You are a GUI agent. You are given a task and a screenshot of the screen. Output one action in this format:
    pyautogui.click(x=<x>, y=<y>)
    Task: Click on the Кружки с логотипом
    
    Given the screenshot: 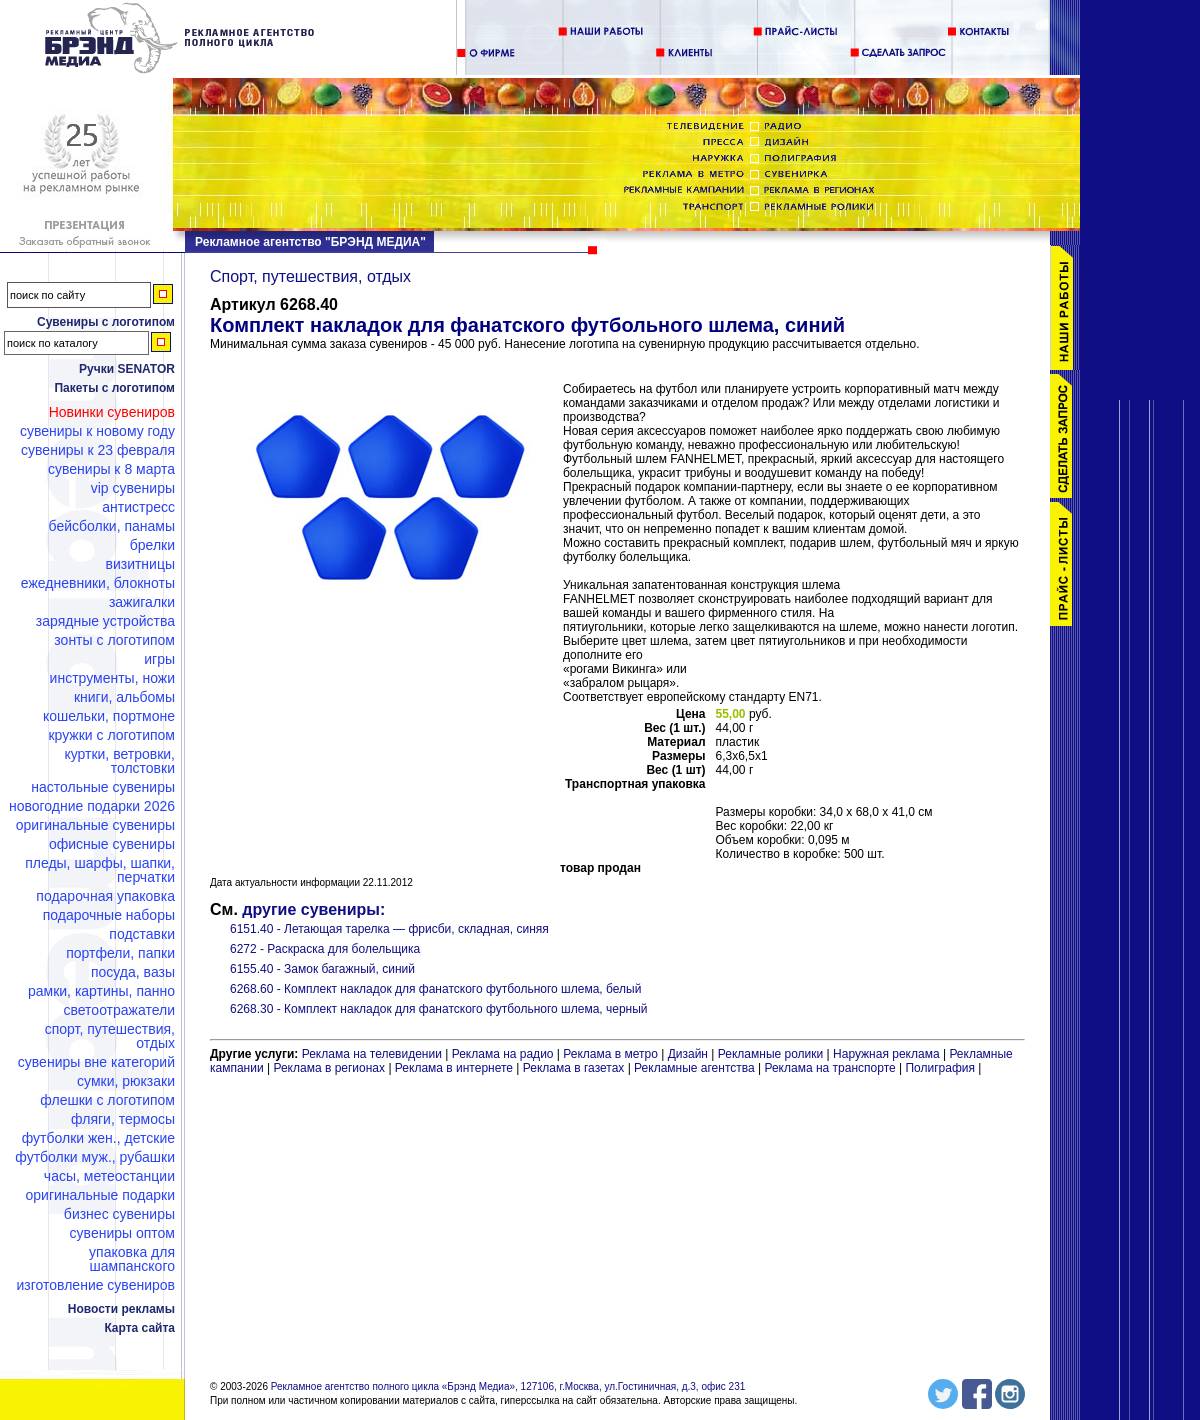 What is the action you would take?
    pyautogui.click(x=111, y=735)
    